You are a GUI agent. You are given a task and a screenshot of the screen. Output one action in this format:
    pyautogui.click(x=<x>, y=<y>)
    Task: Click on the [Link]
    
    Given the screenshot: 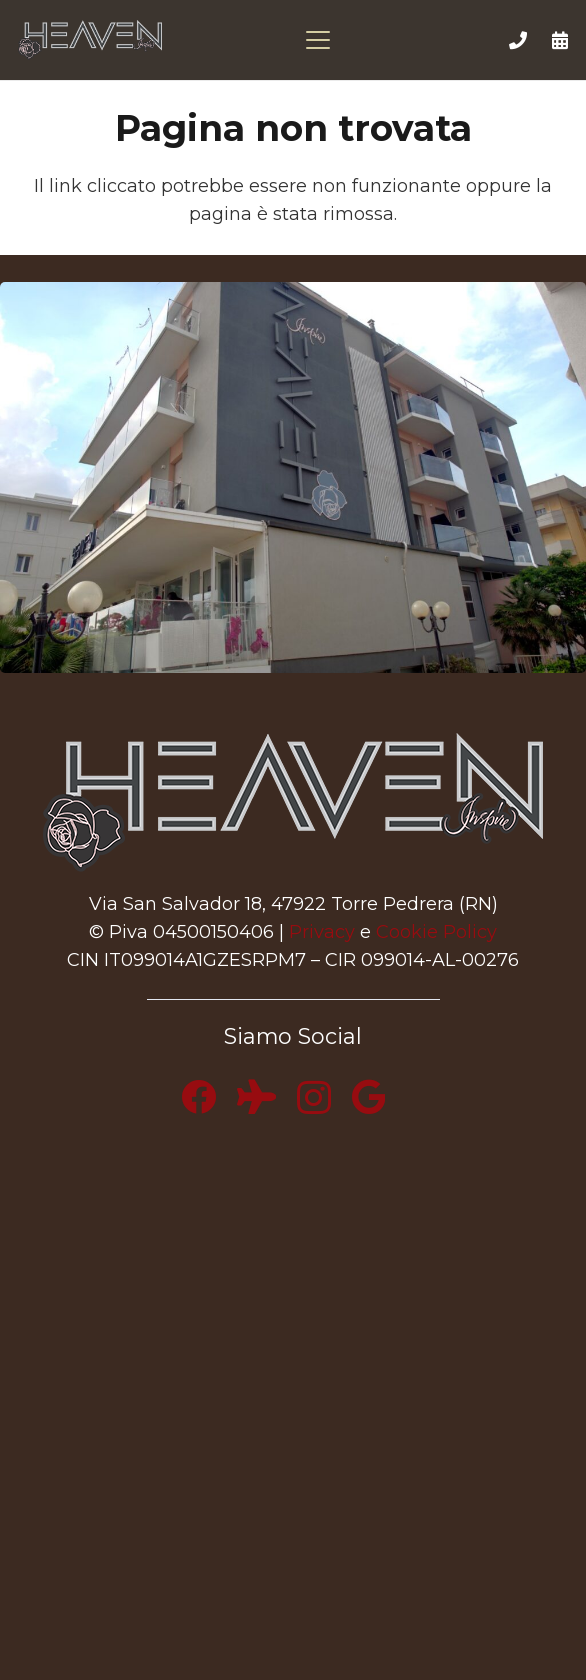 What is the action you would take?
    pyautogui.click(x=518, y=40)
    